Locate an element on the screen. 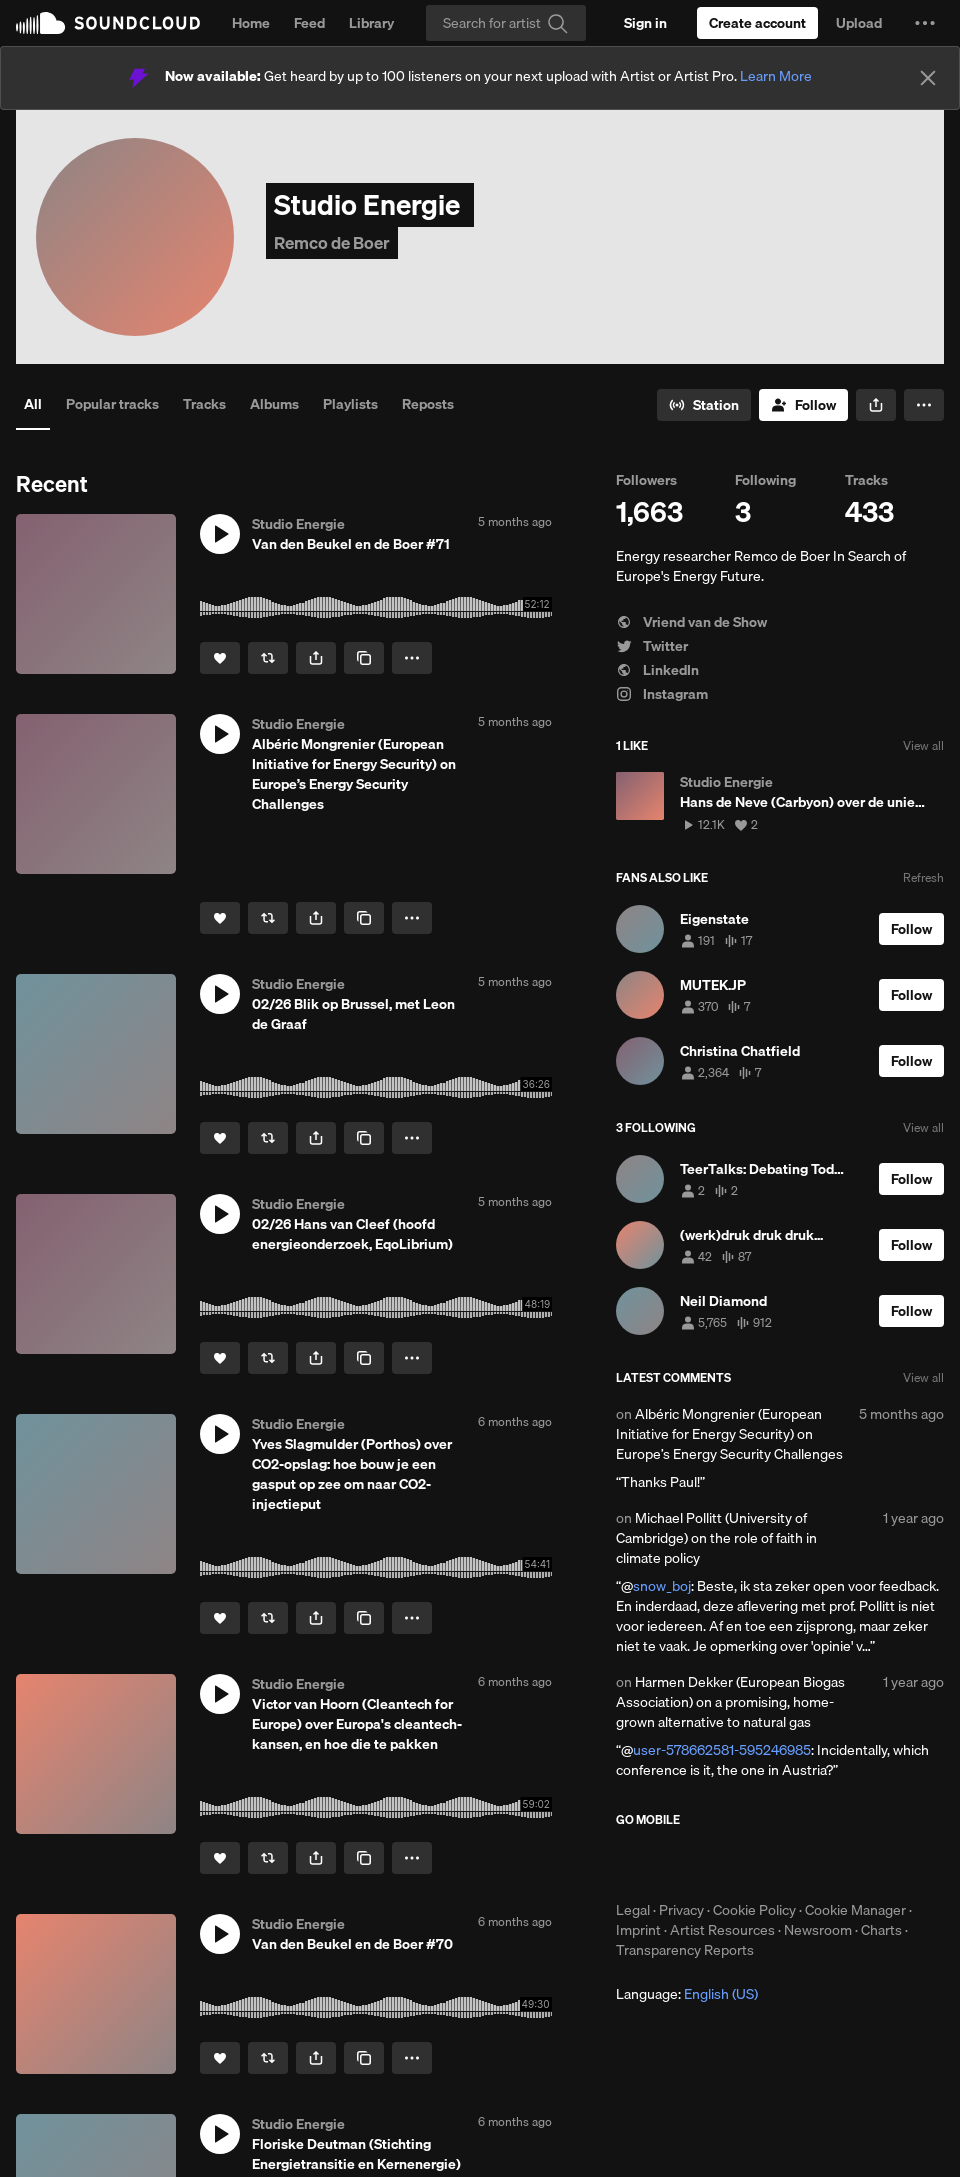 This screenshot has width=960, height=2177. Learn More is located at coordinates (776, 76).